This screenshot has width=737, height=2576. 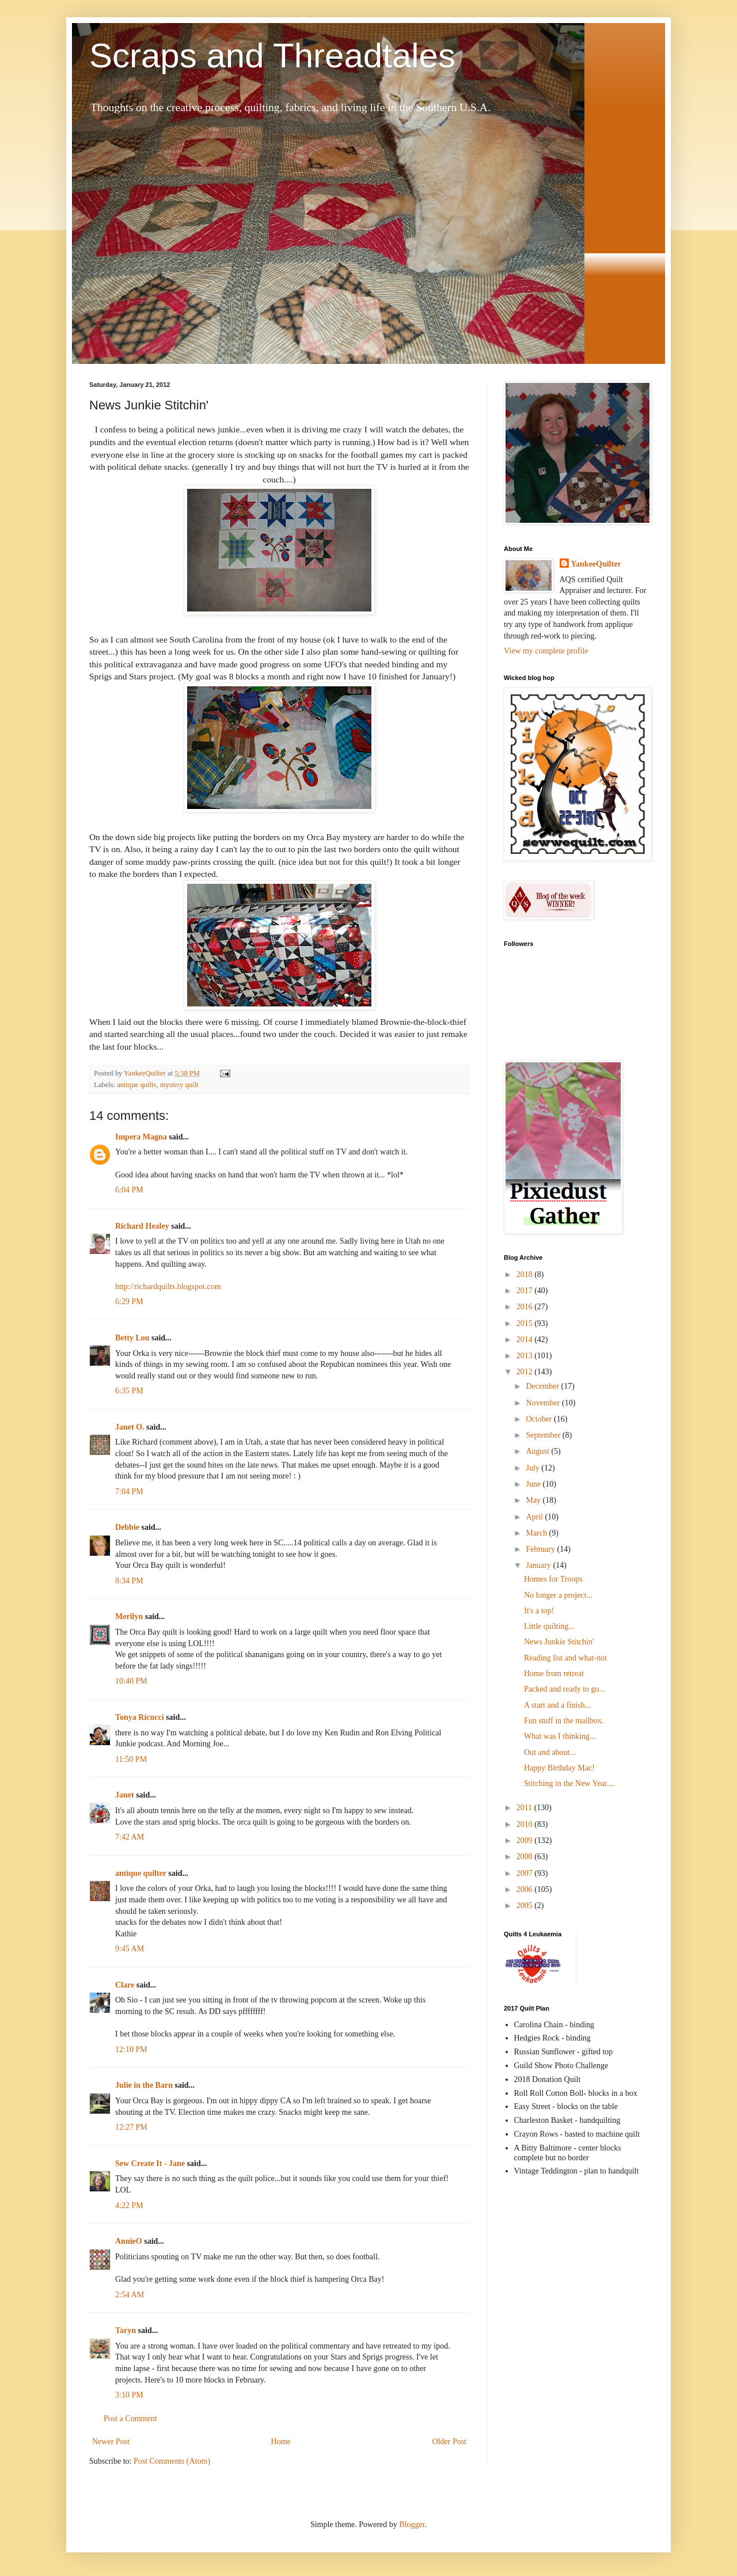 What do you see at coordinates (131, 1759) in the screenshot?
I see `11:50 PM` at bounding box center [131, 1759].